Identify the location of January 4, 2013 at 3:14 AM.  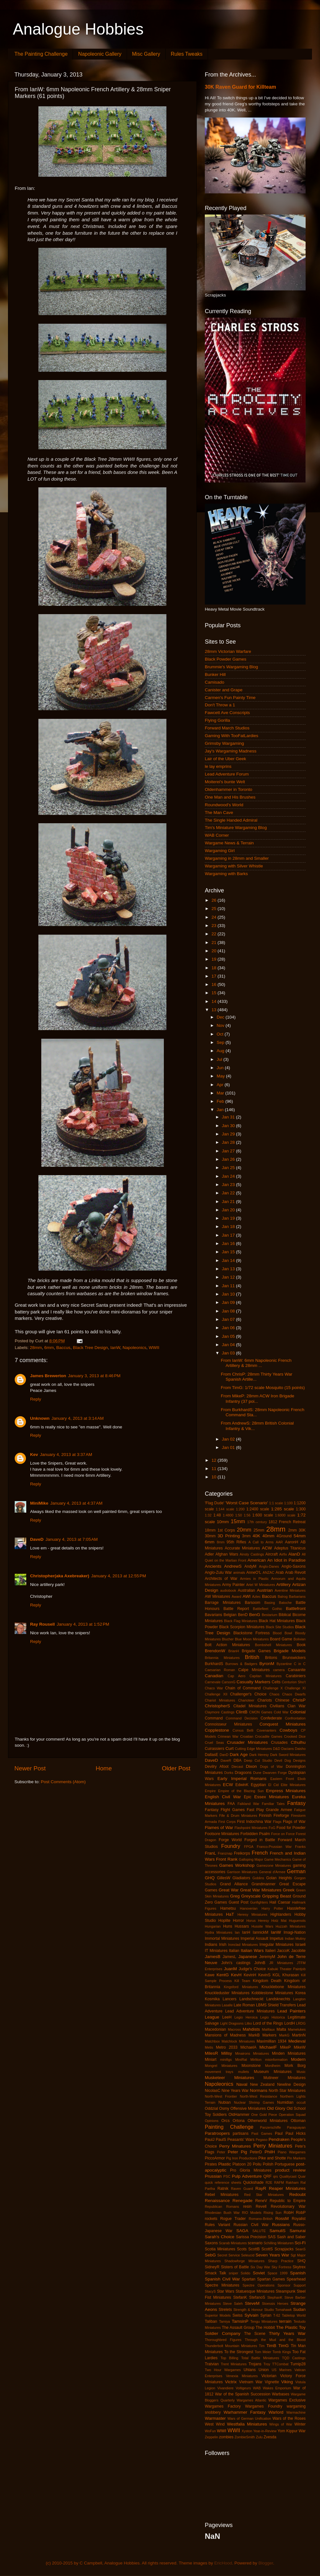
(78, 1418).